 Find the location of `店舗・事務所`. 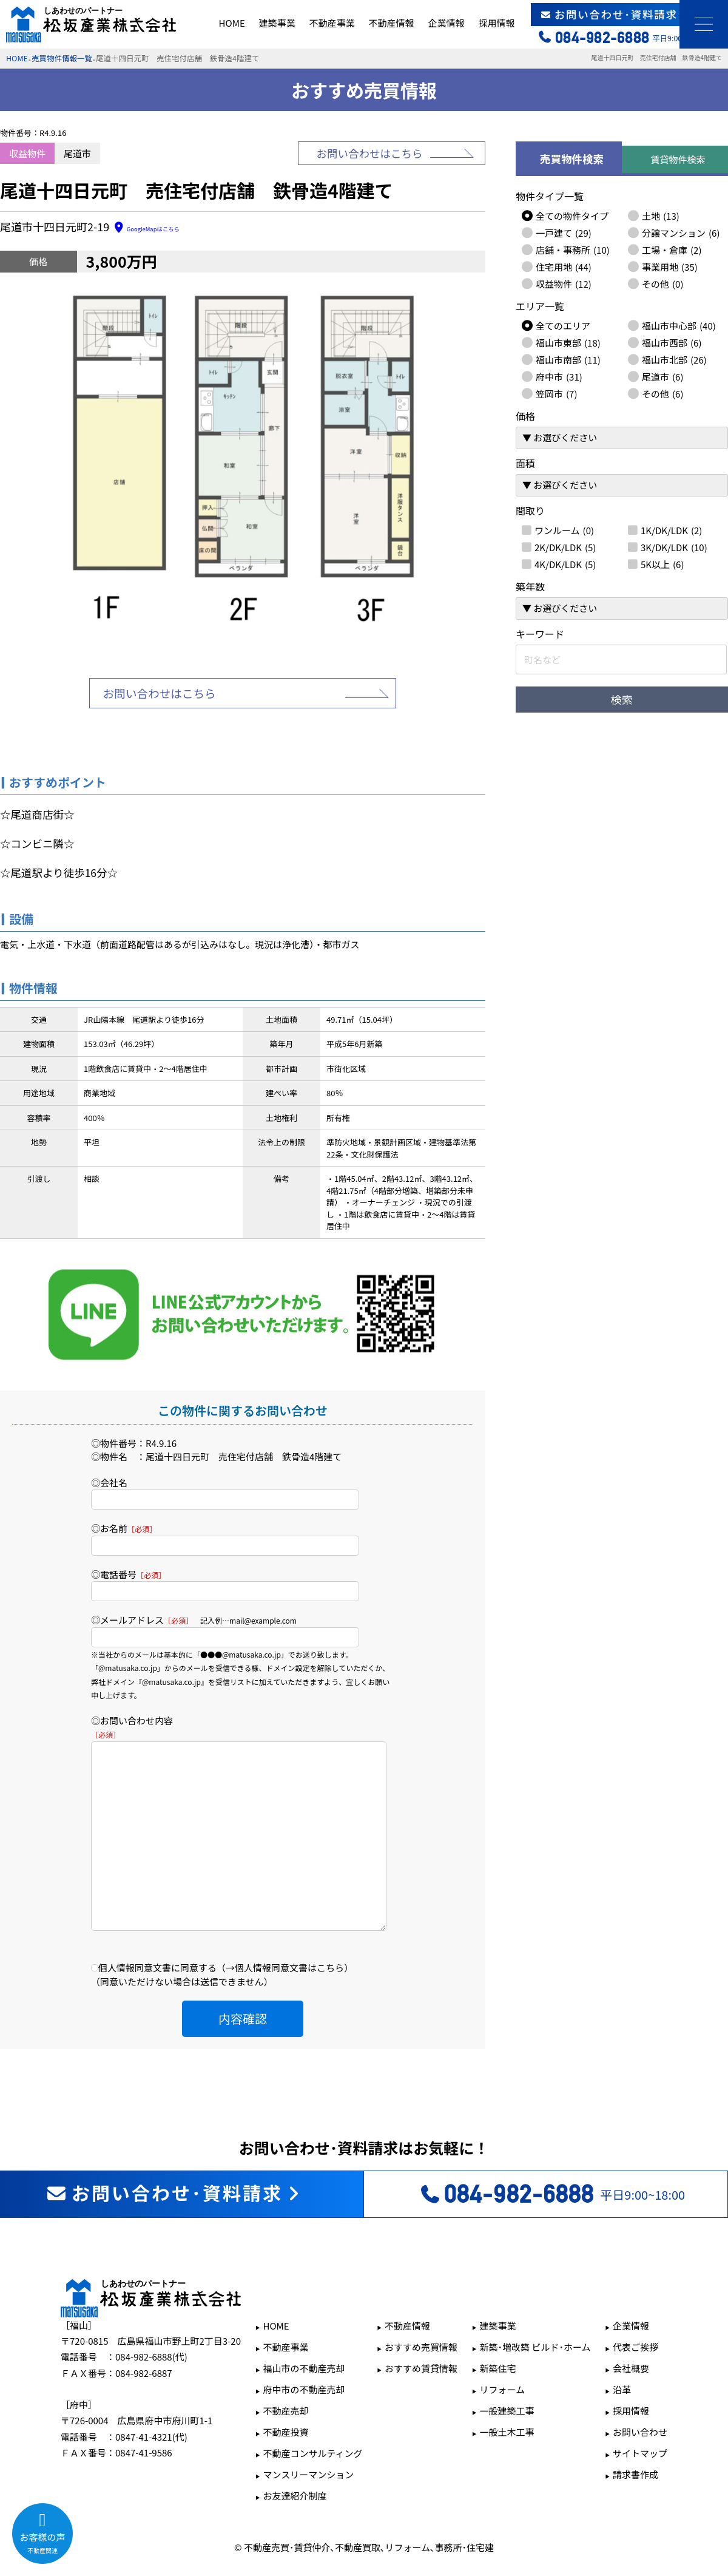

店舗・事務所 is located at coordinates (573, 249).